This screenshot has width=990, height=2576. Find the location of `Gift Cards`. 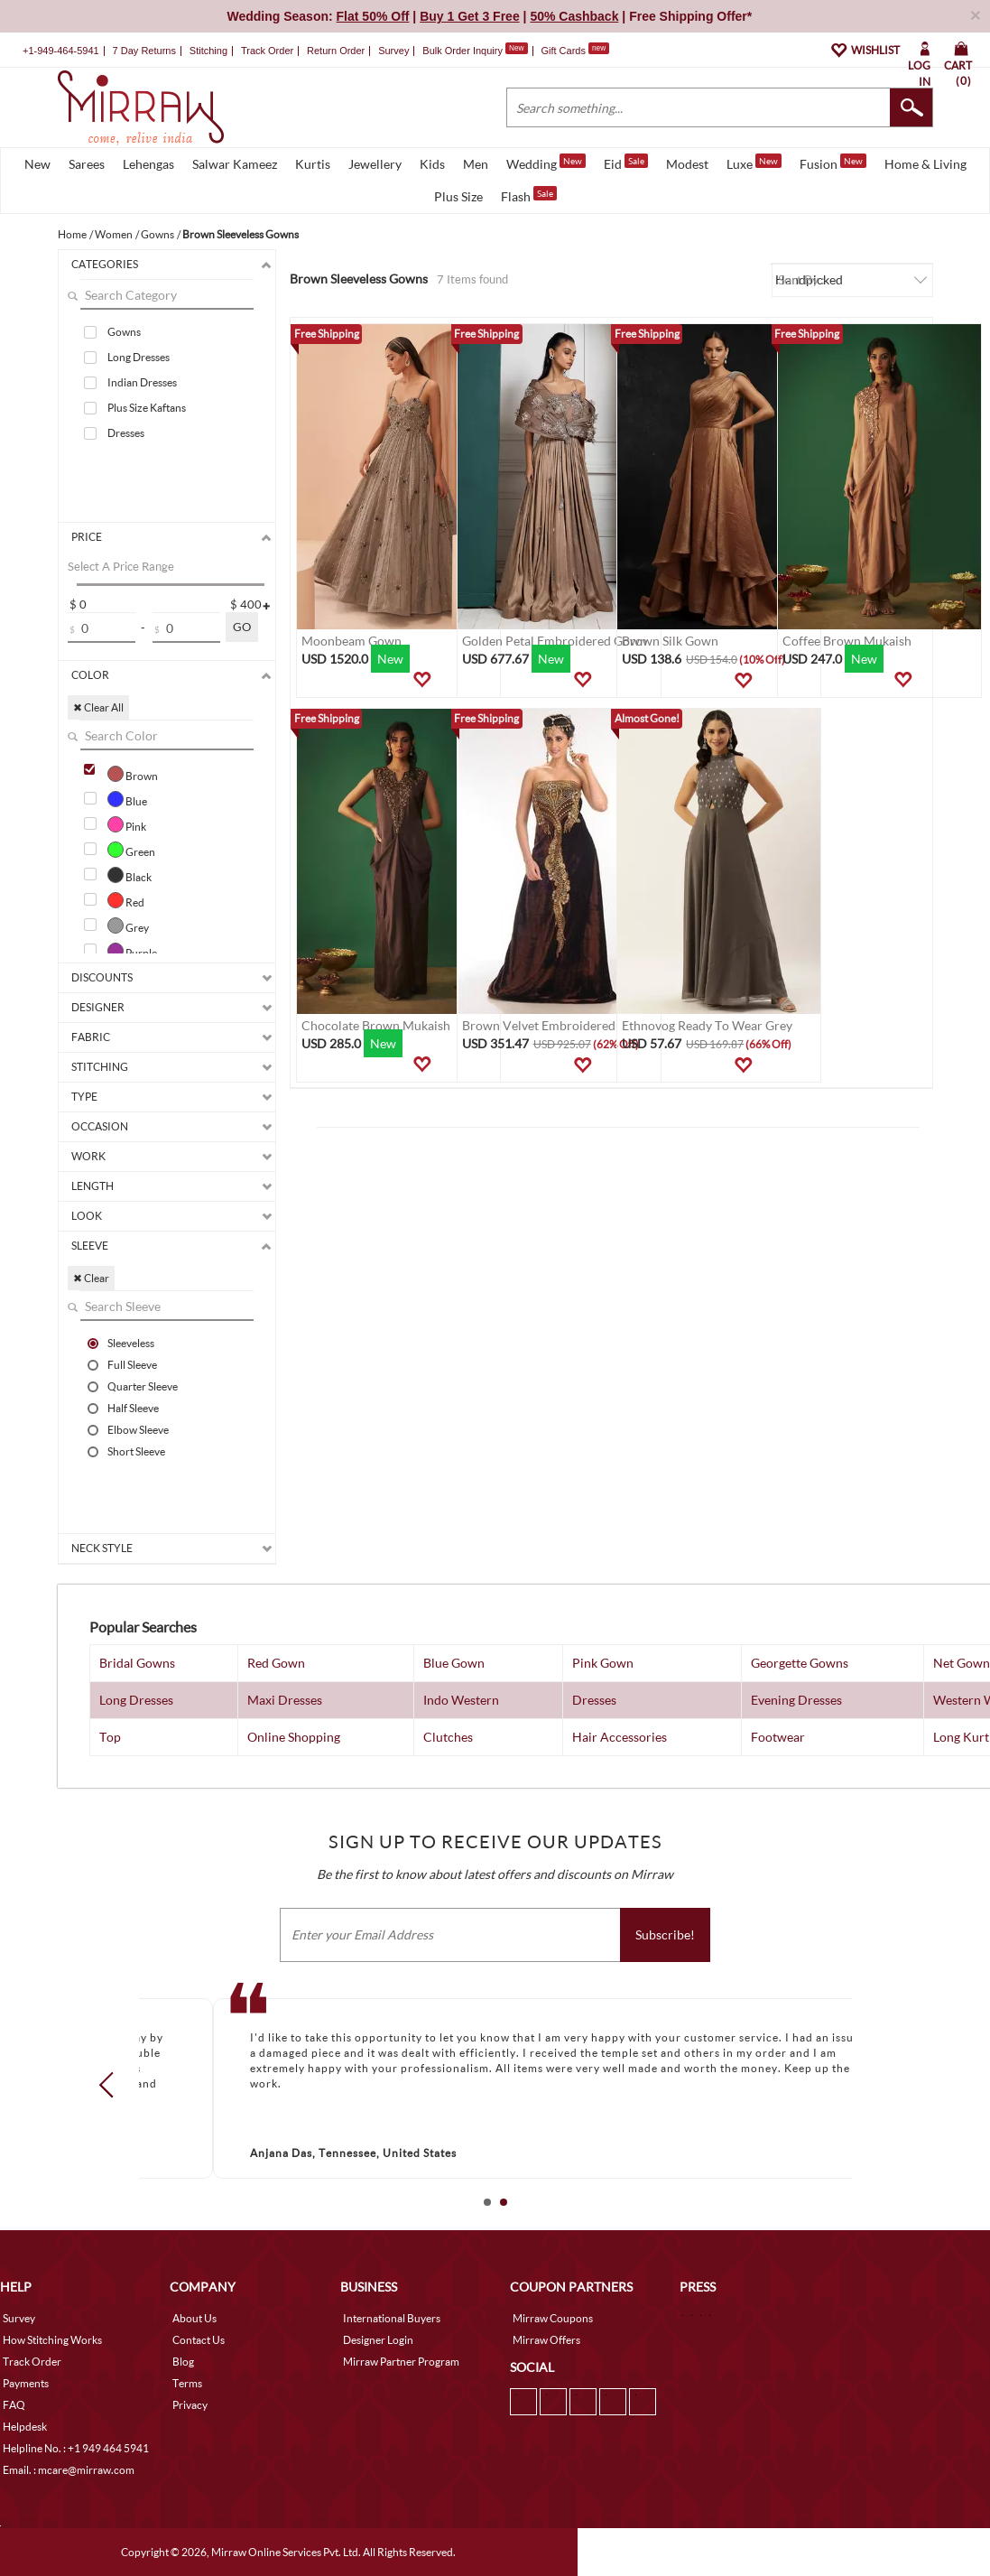

Gift Cards is located at coordinates (575, 50).